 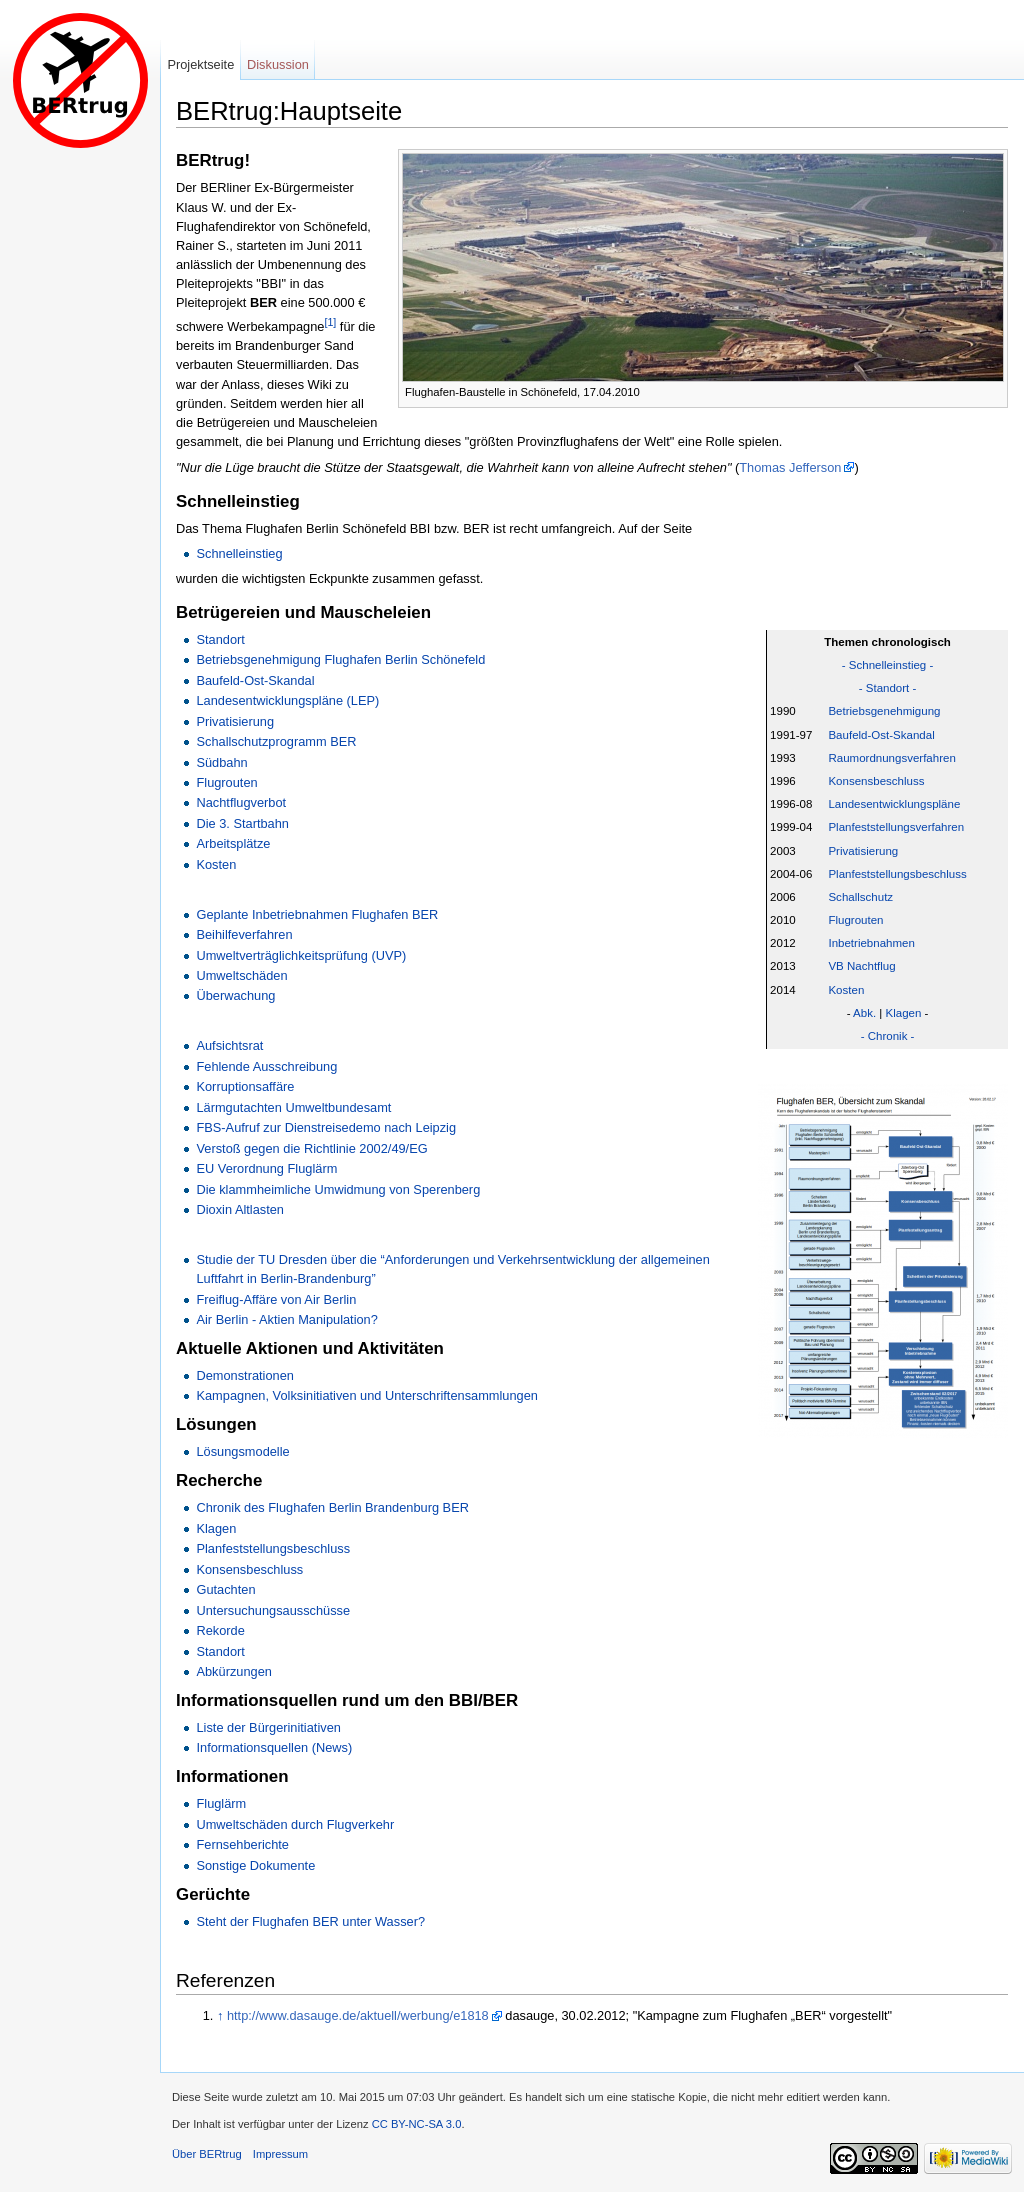 I want to click on Kampagnen, Volksinitiativen und Unterschriftensammlungen, so click(x=366, y=1395).